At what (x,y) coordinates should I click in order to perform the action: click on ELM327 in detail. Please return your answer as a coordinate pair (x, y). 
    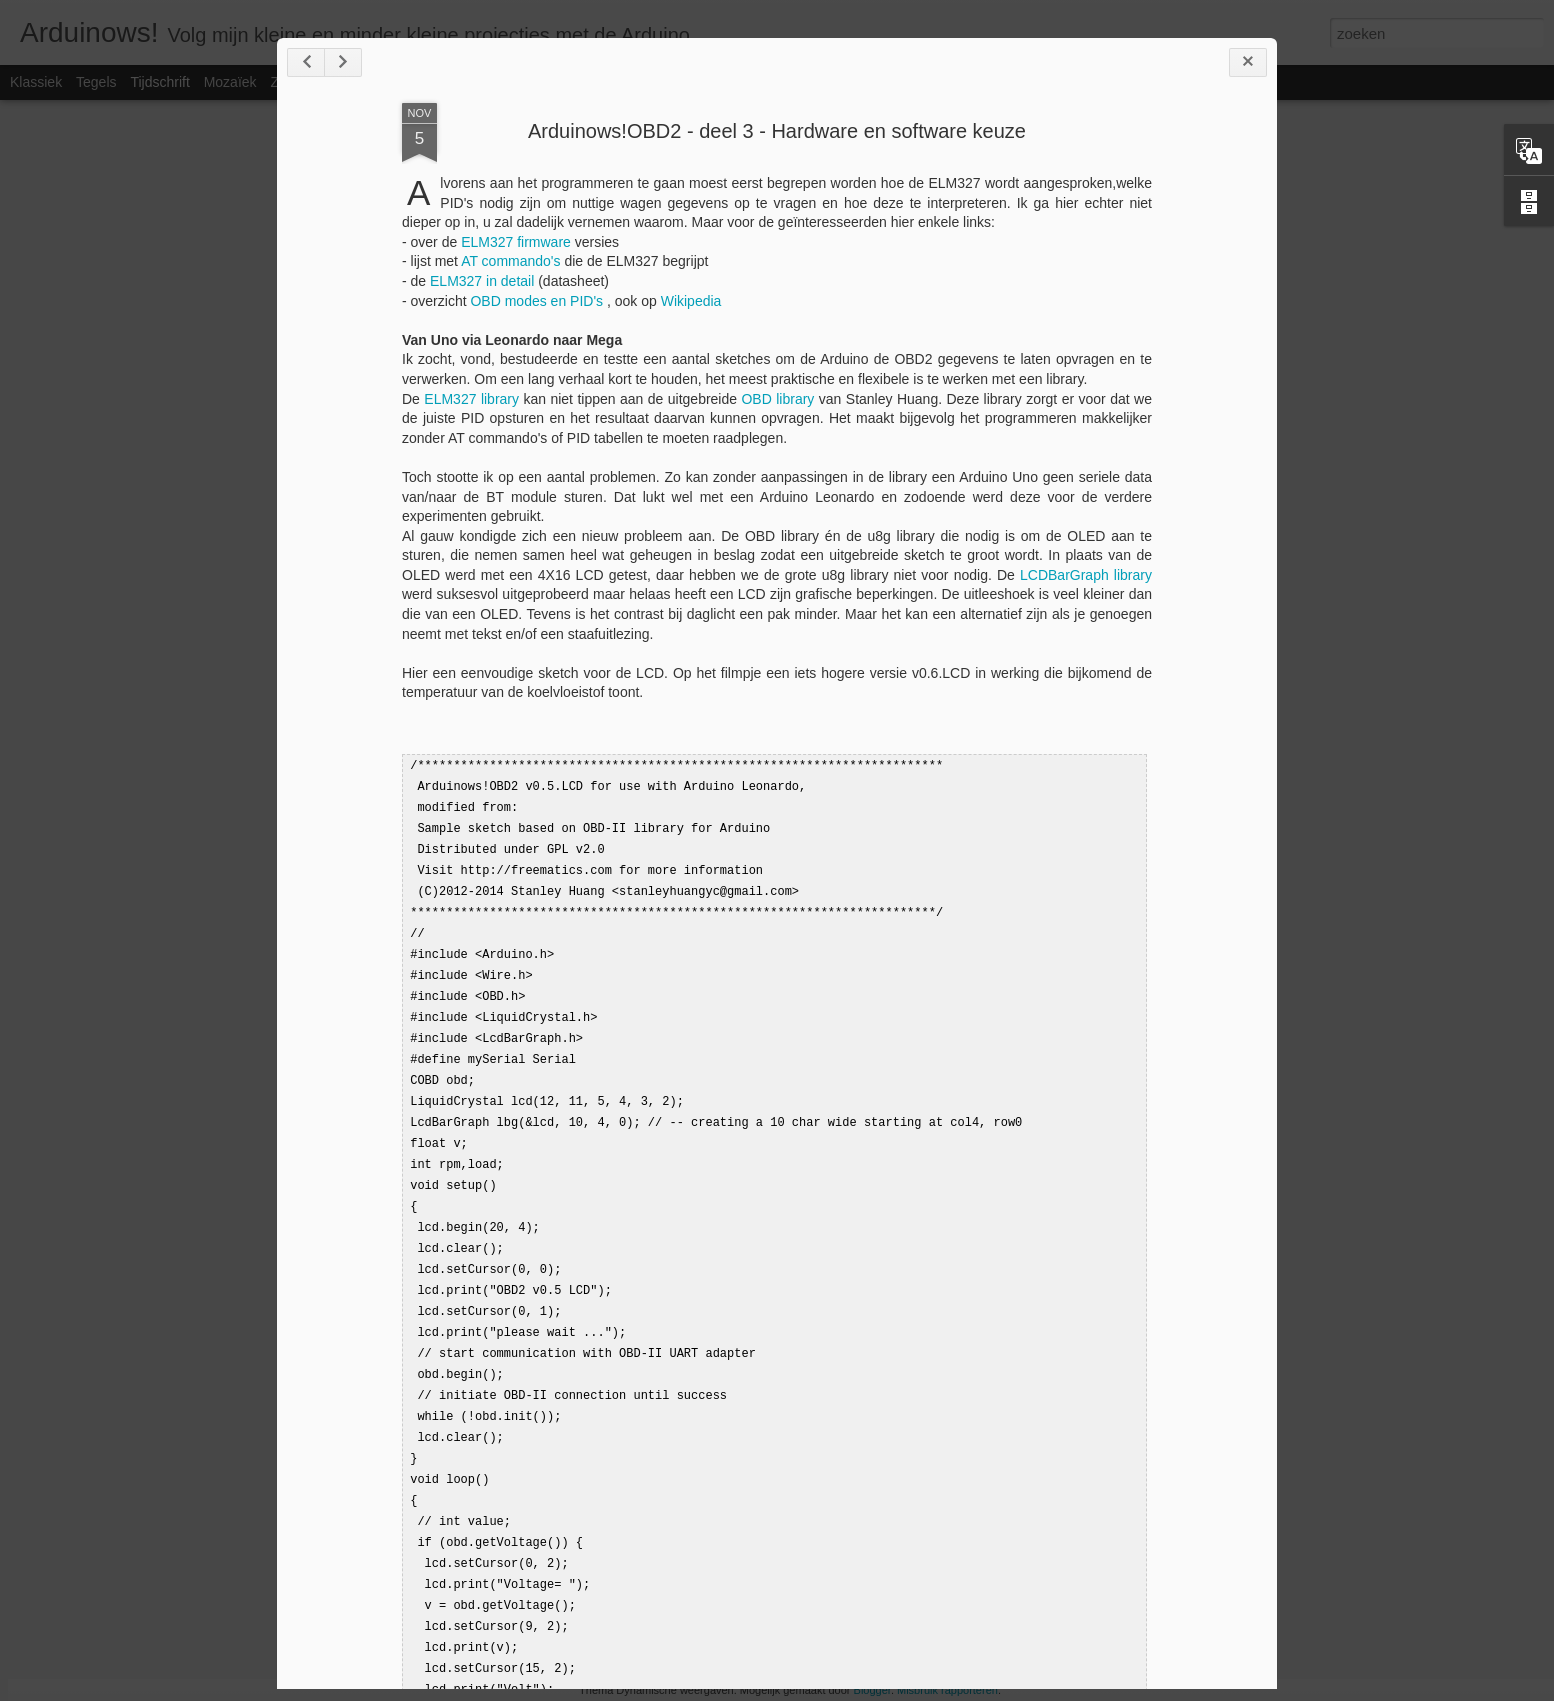
    Looking at the image, I should click on (482, 281).